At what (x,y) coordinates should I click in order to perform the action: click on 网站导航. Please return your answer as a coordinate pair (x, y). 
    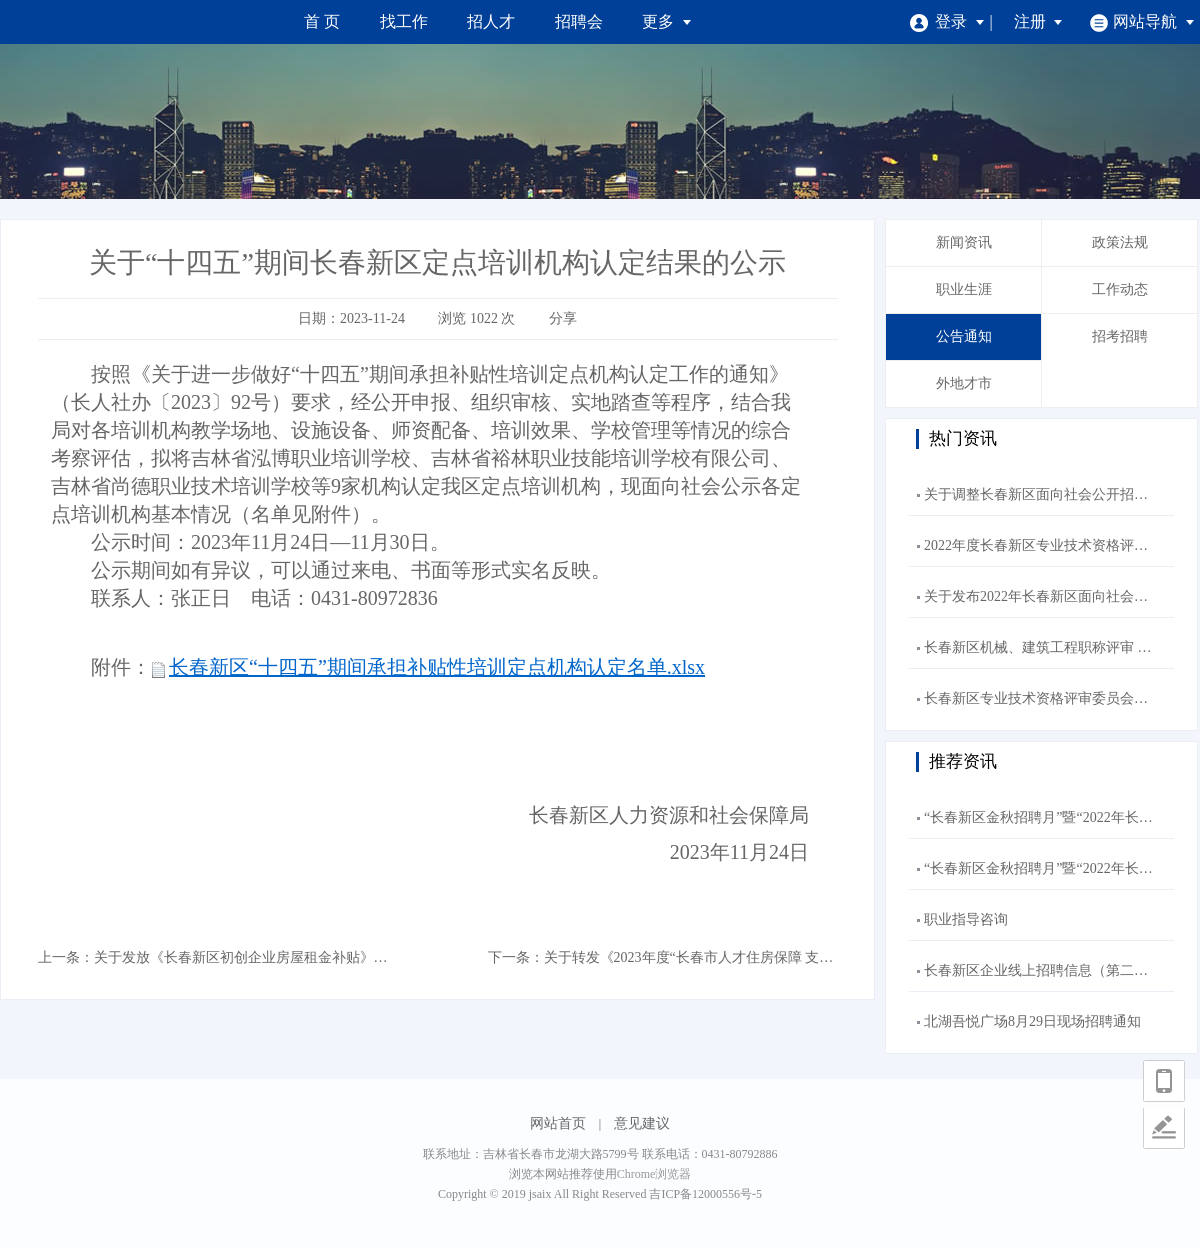
    Looking at the image, I should click on (1142, 21).